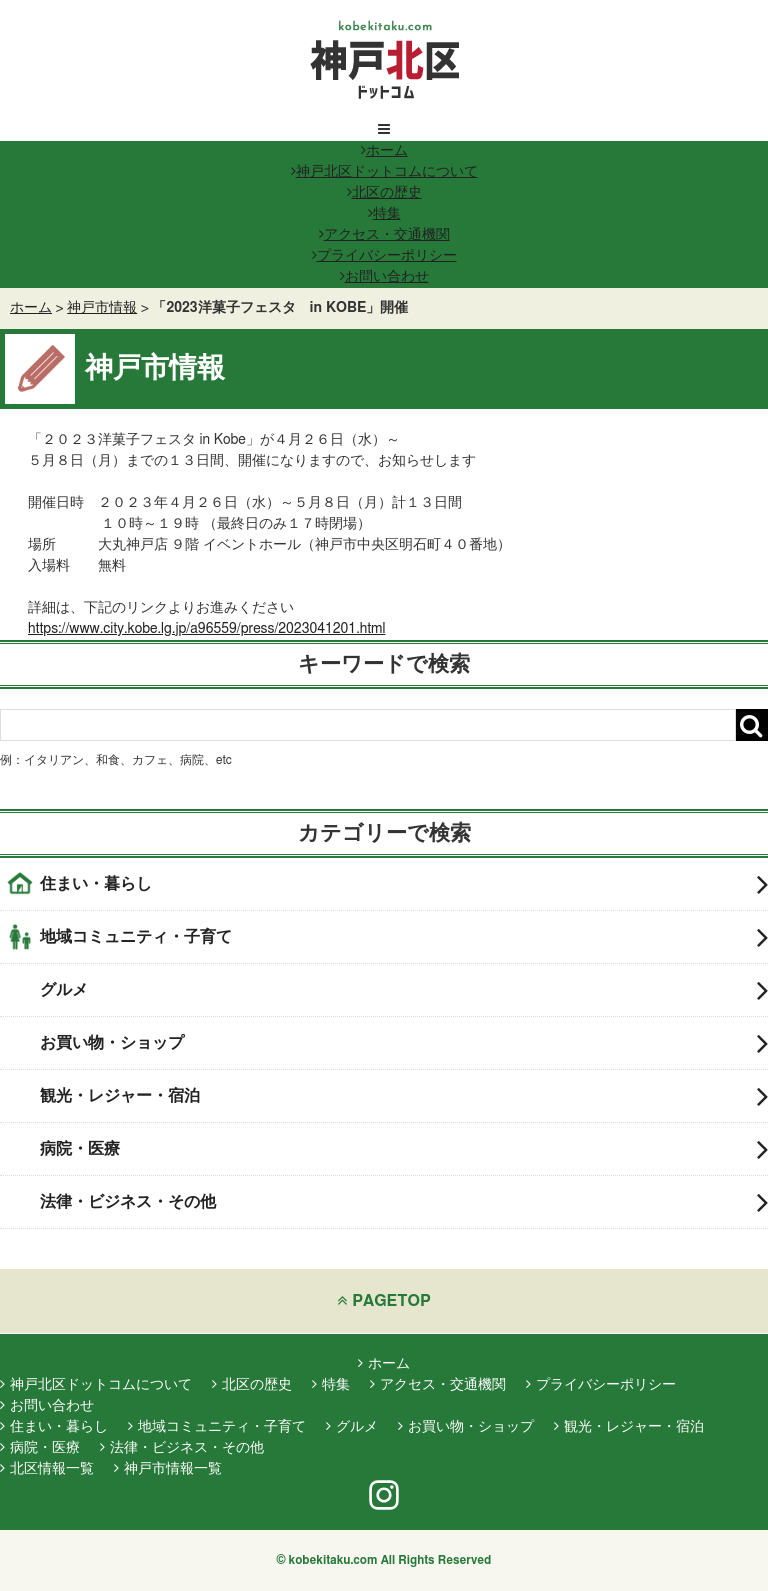 This screenshot has width=768, height=1591. Describe the element at coordinates (404, 1096) in the screenshot. I see `観光・レジャー・宿泊` at that location.